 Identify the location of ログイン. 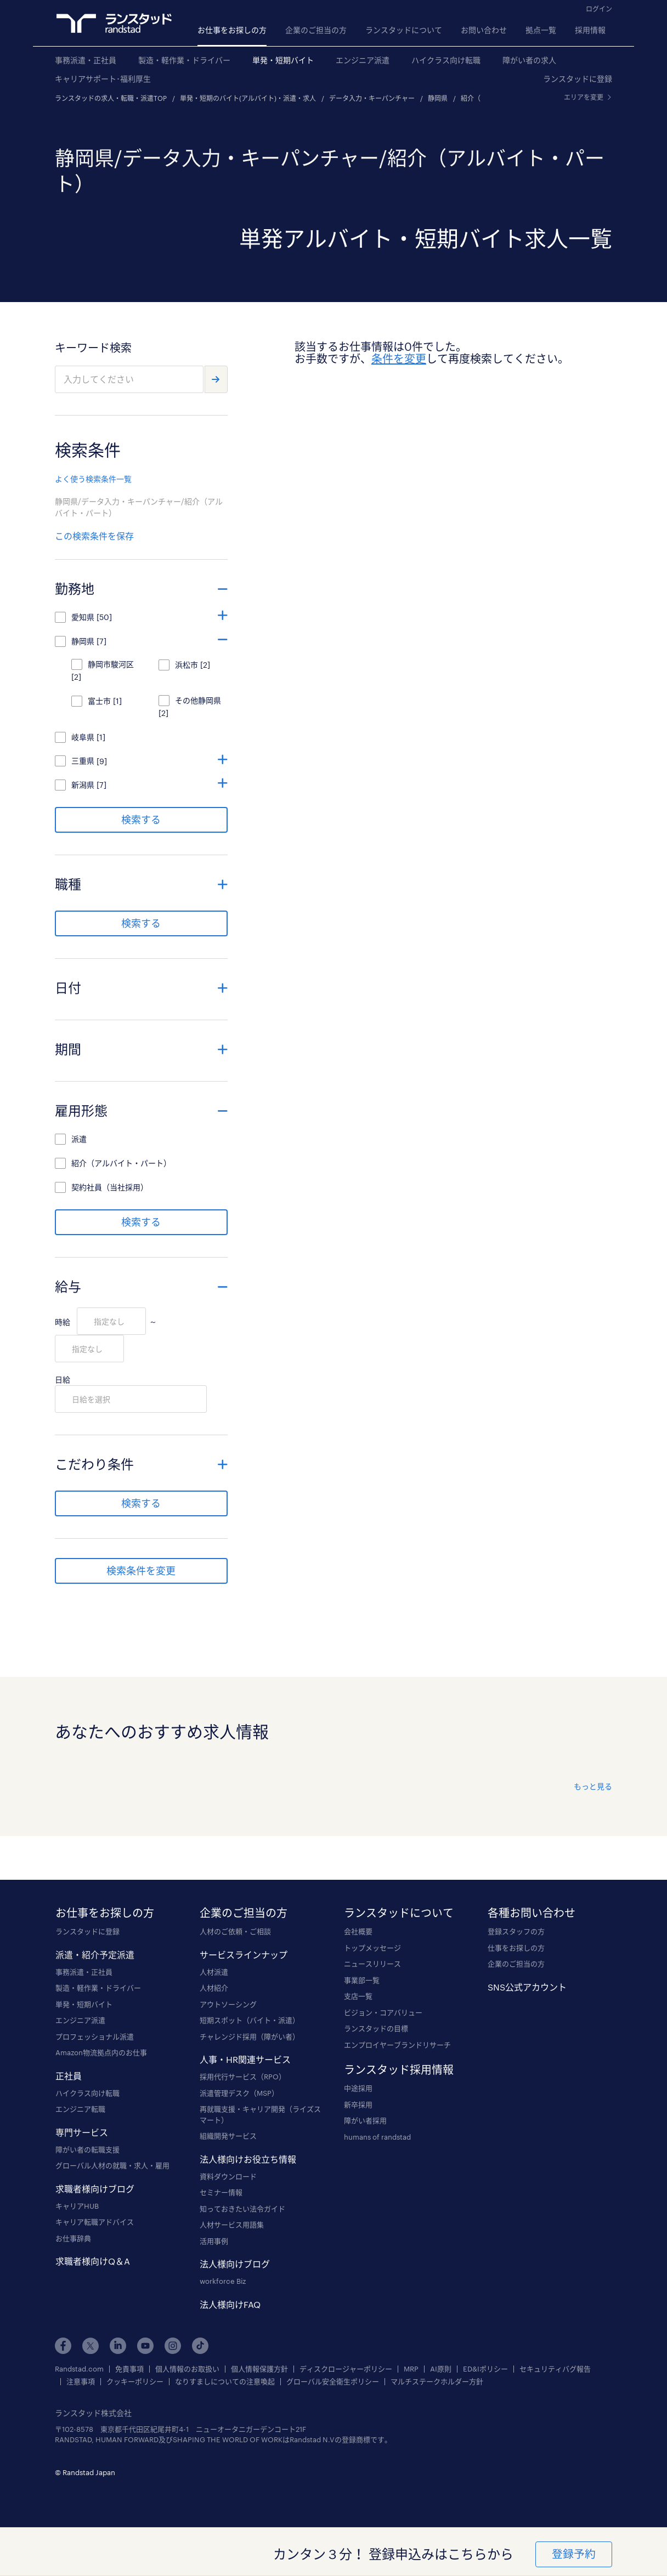
(599, 9).